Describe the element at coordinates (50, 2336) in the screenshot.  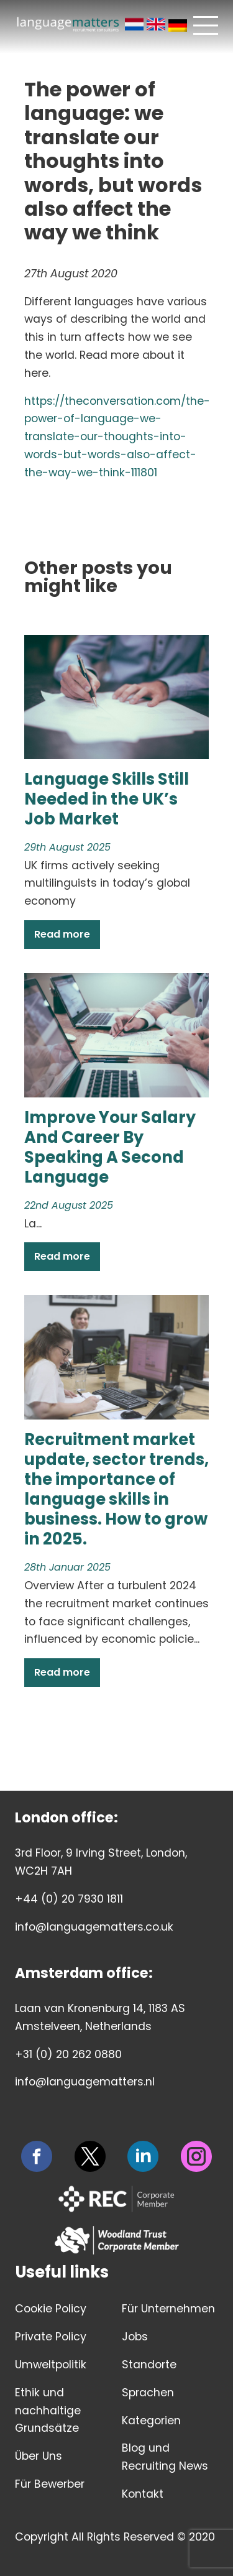
I see `Private Policy` at that location.